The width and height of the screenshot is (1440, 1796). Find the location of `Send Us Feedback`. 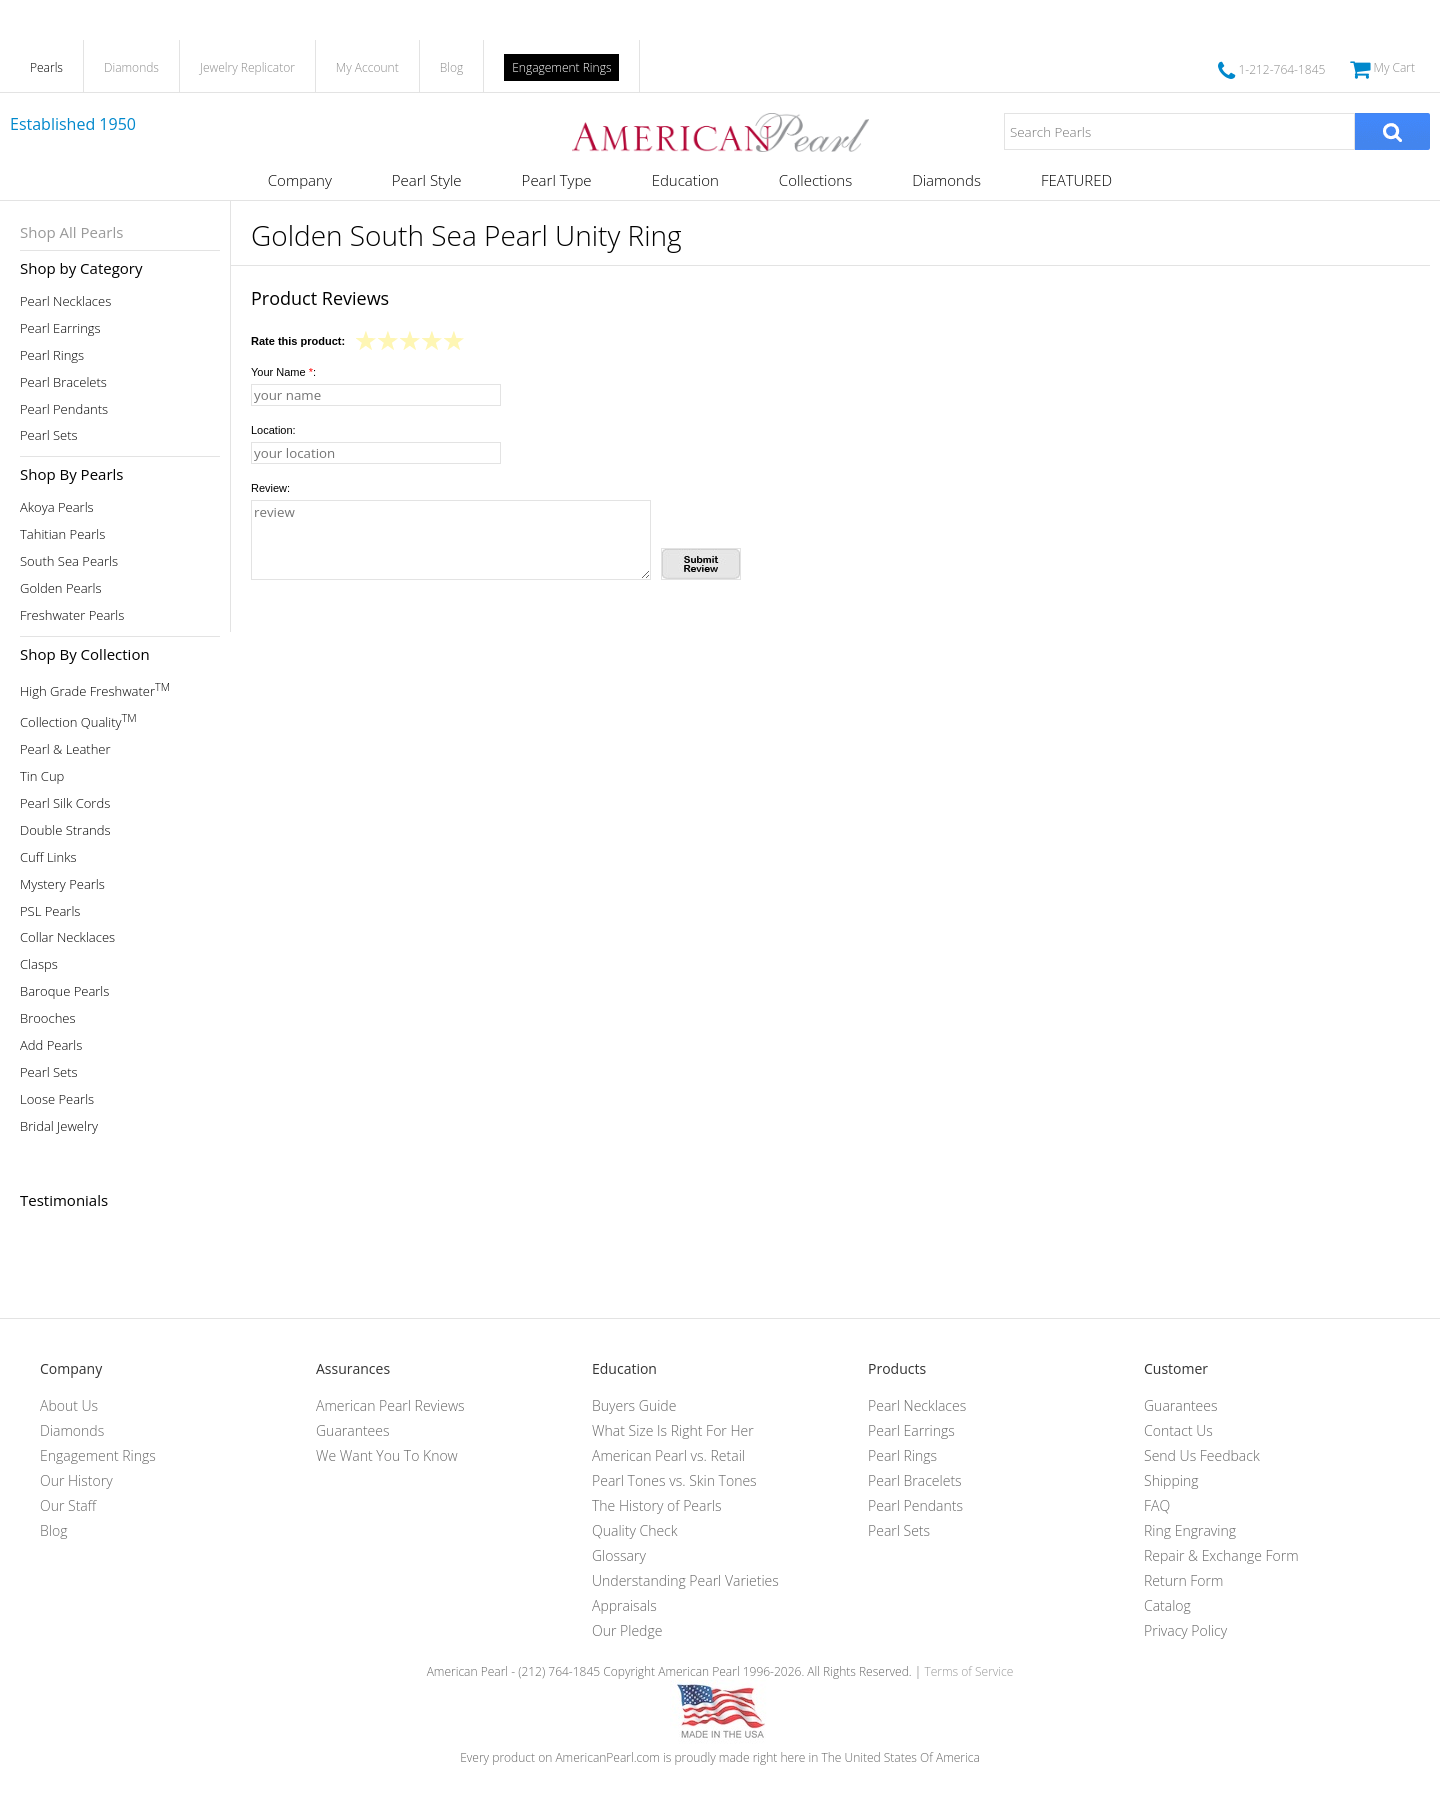

Send Us Feedback is located at coordinates (1202, 1455).